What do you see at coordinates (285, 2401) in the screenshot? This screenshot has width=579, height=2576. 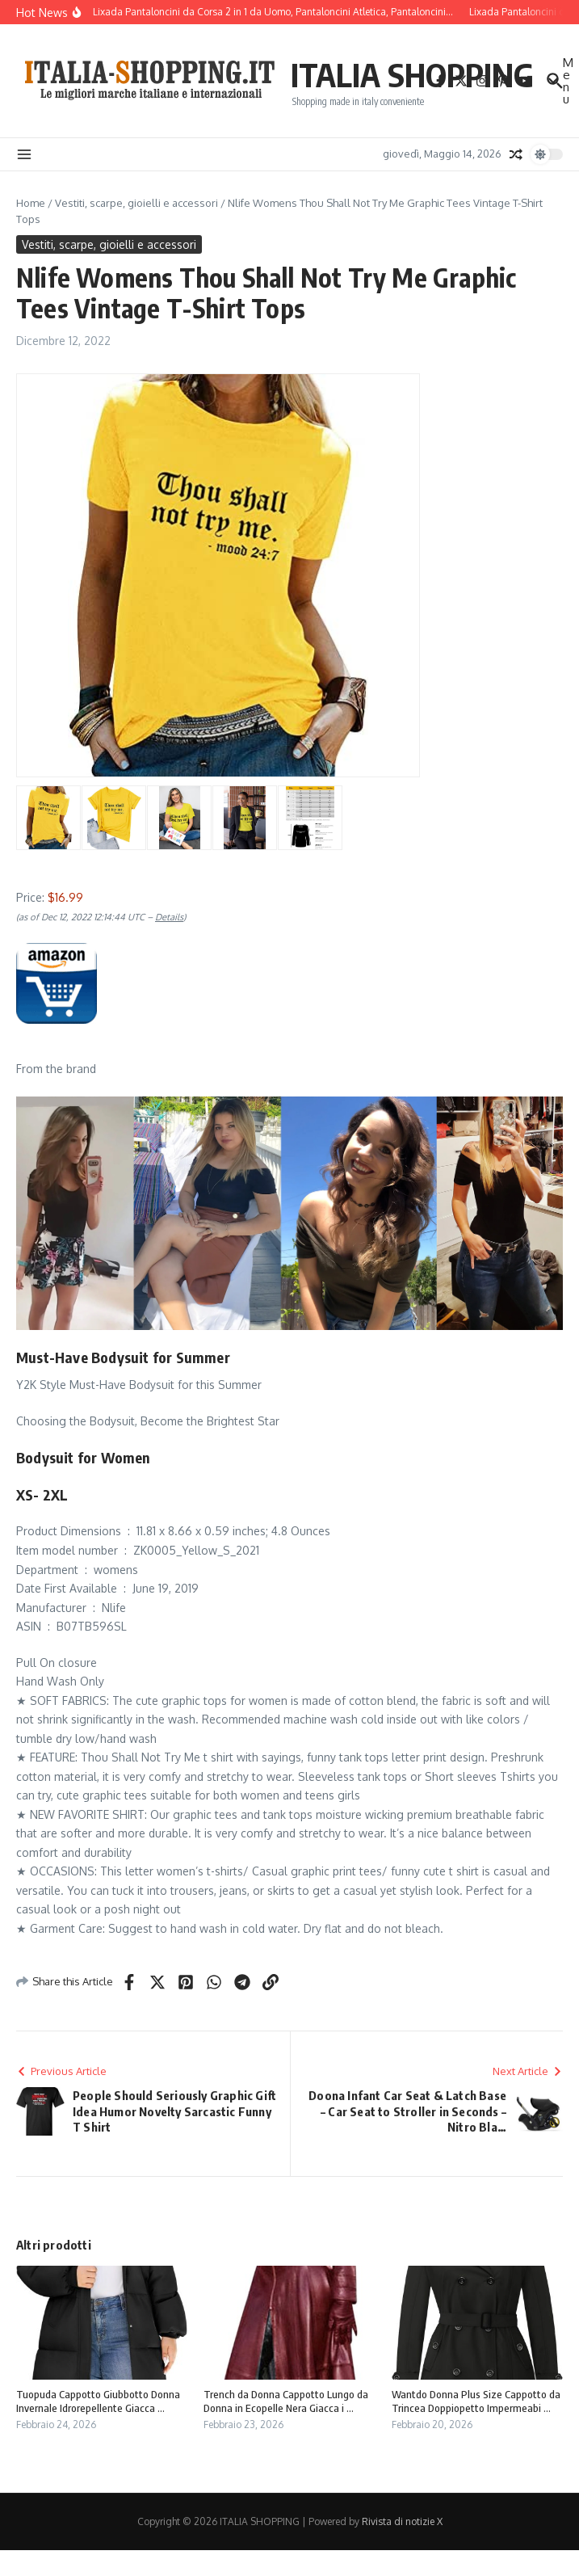 I see `Trench da Donna Cappotto Lungo da Donna in Ecopelle Nera Giacca i ...` at bounding box center [285, 2401].